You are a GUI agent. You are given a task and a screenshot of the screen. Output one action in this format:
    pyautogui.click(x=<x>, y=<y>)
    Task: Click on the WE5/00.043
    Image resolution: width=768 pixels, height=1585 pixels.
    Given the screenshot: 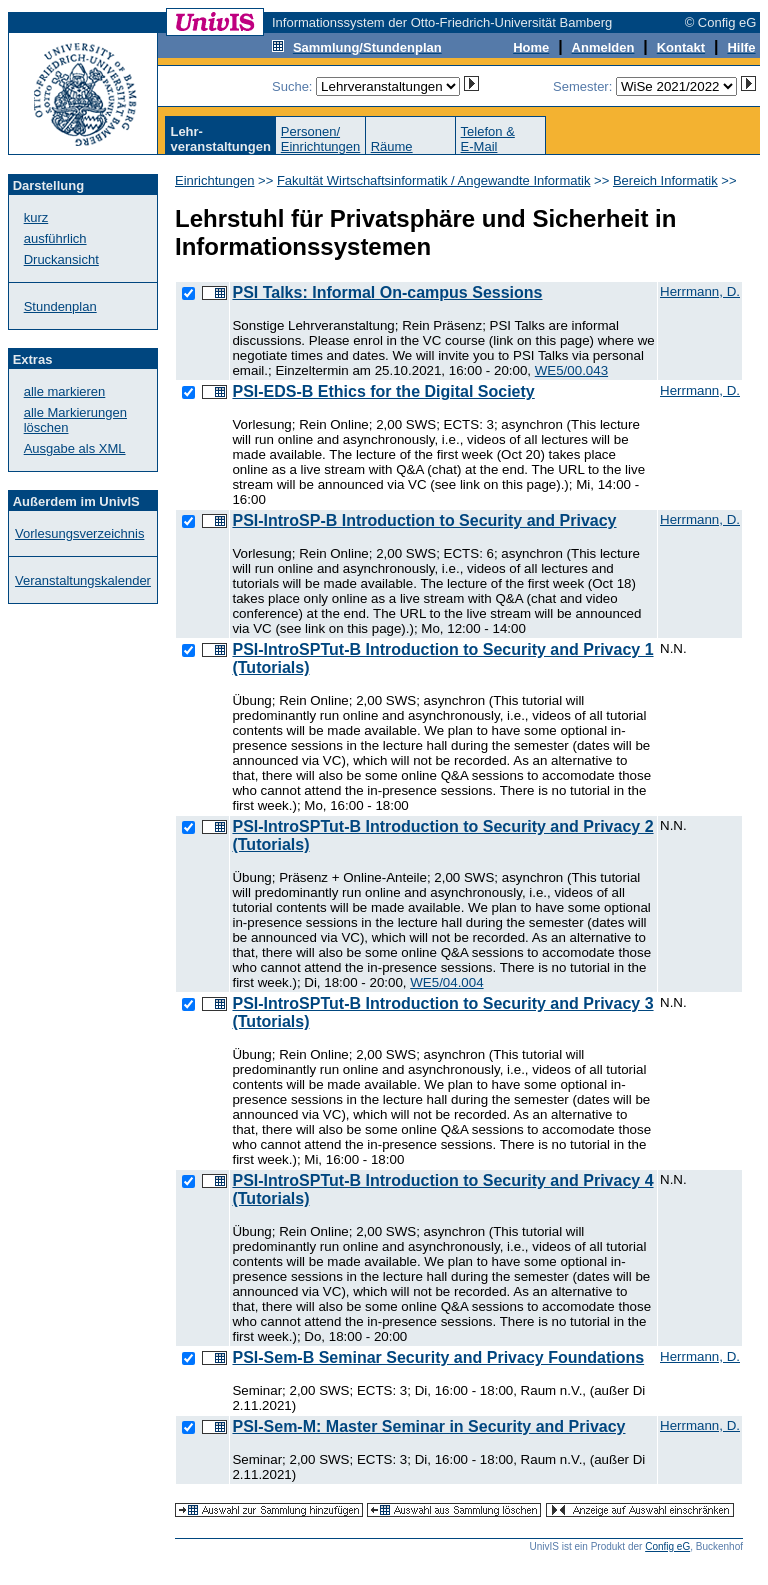 What is the action you would take?
    pyautogui.click(x=571, y=370)
    